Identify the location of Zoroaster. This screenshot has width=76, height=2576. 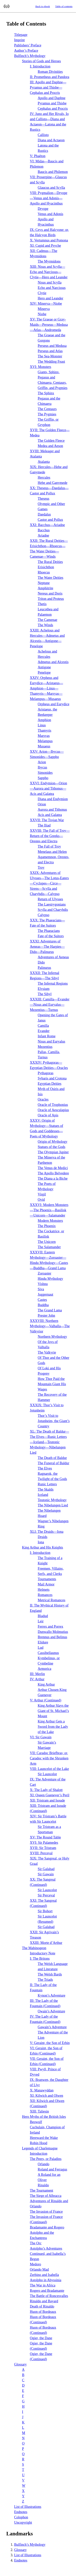
(44, 1273).